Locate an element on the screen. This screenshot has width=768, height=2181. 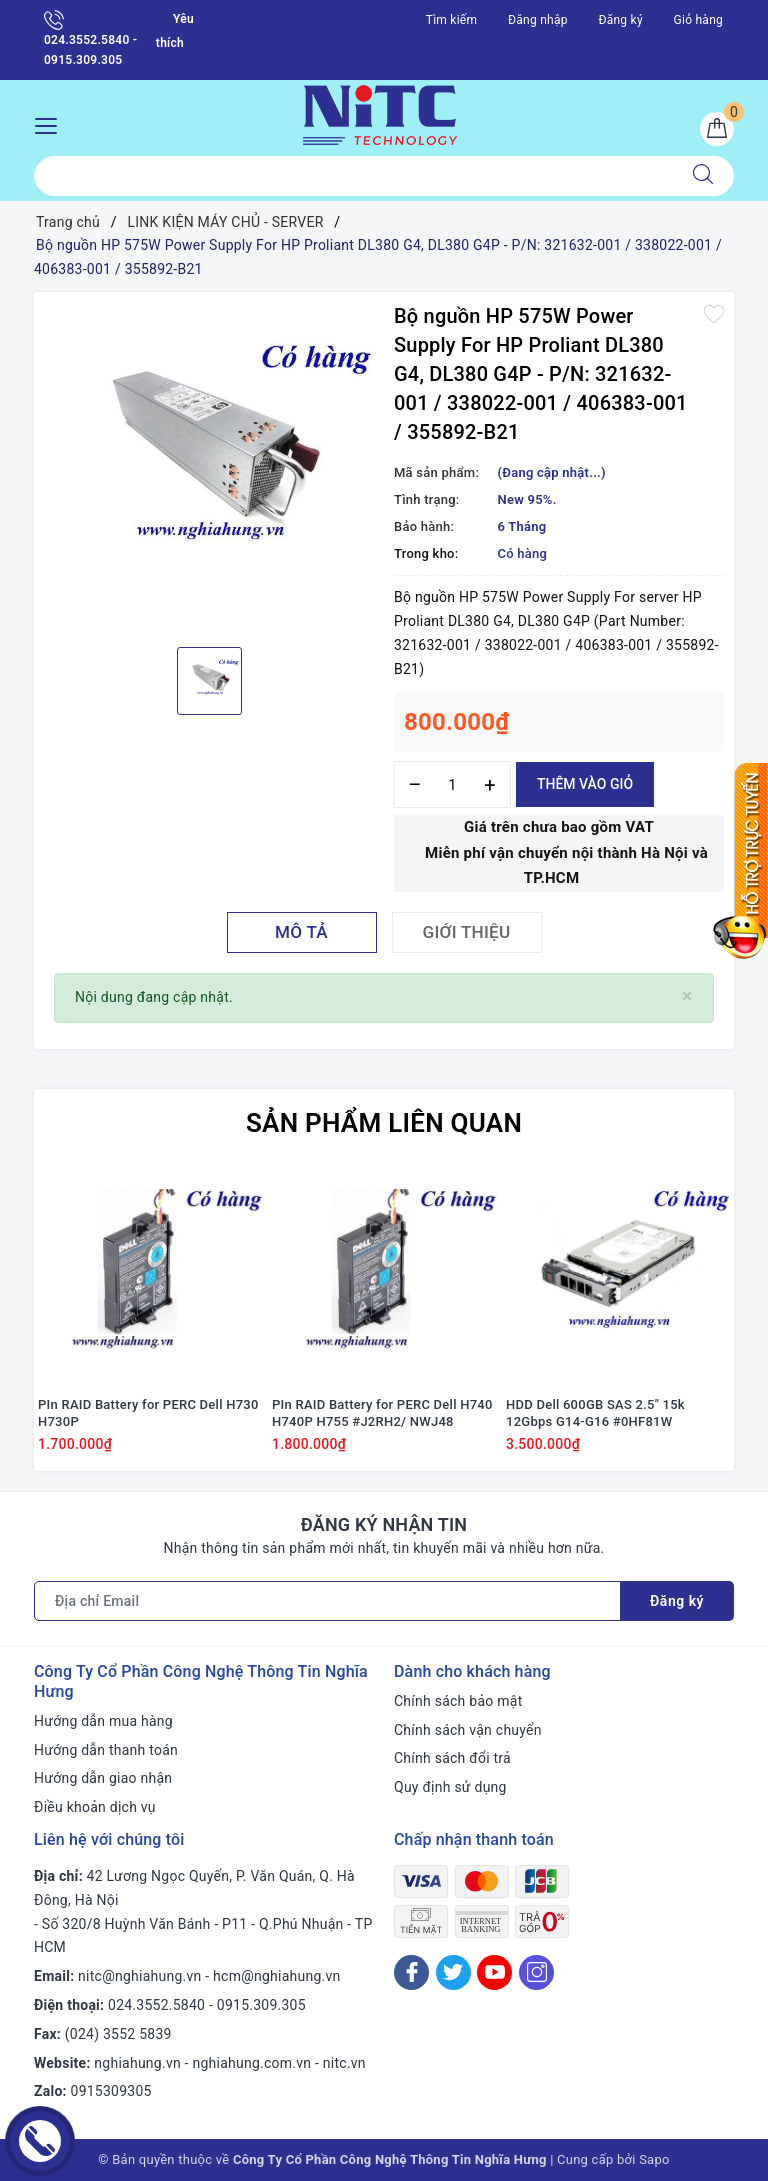
Tìm kiếm is located at coordinates (452, 20).